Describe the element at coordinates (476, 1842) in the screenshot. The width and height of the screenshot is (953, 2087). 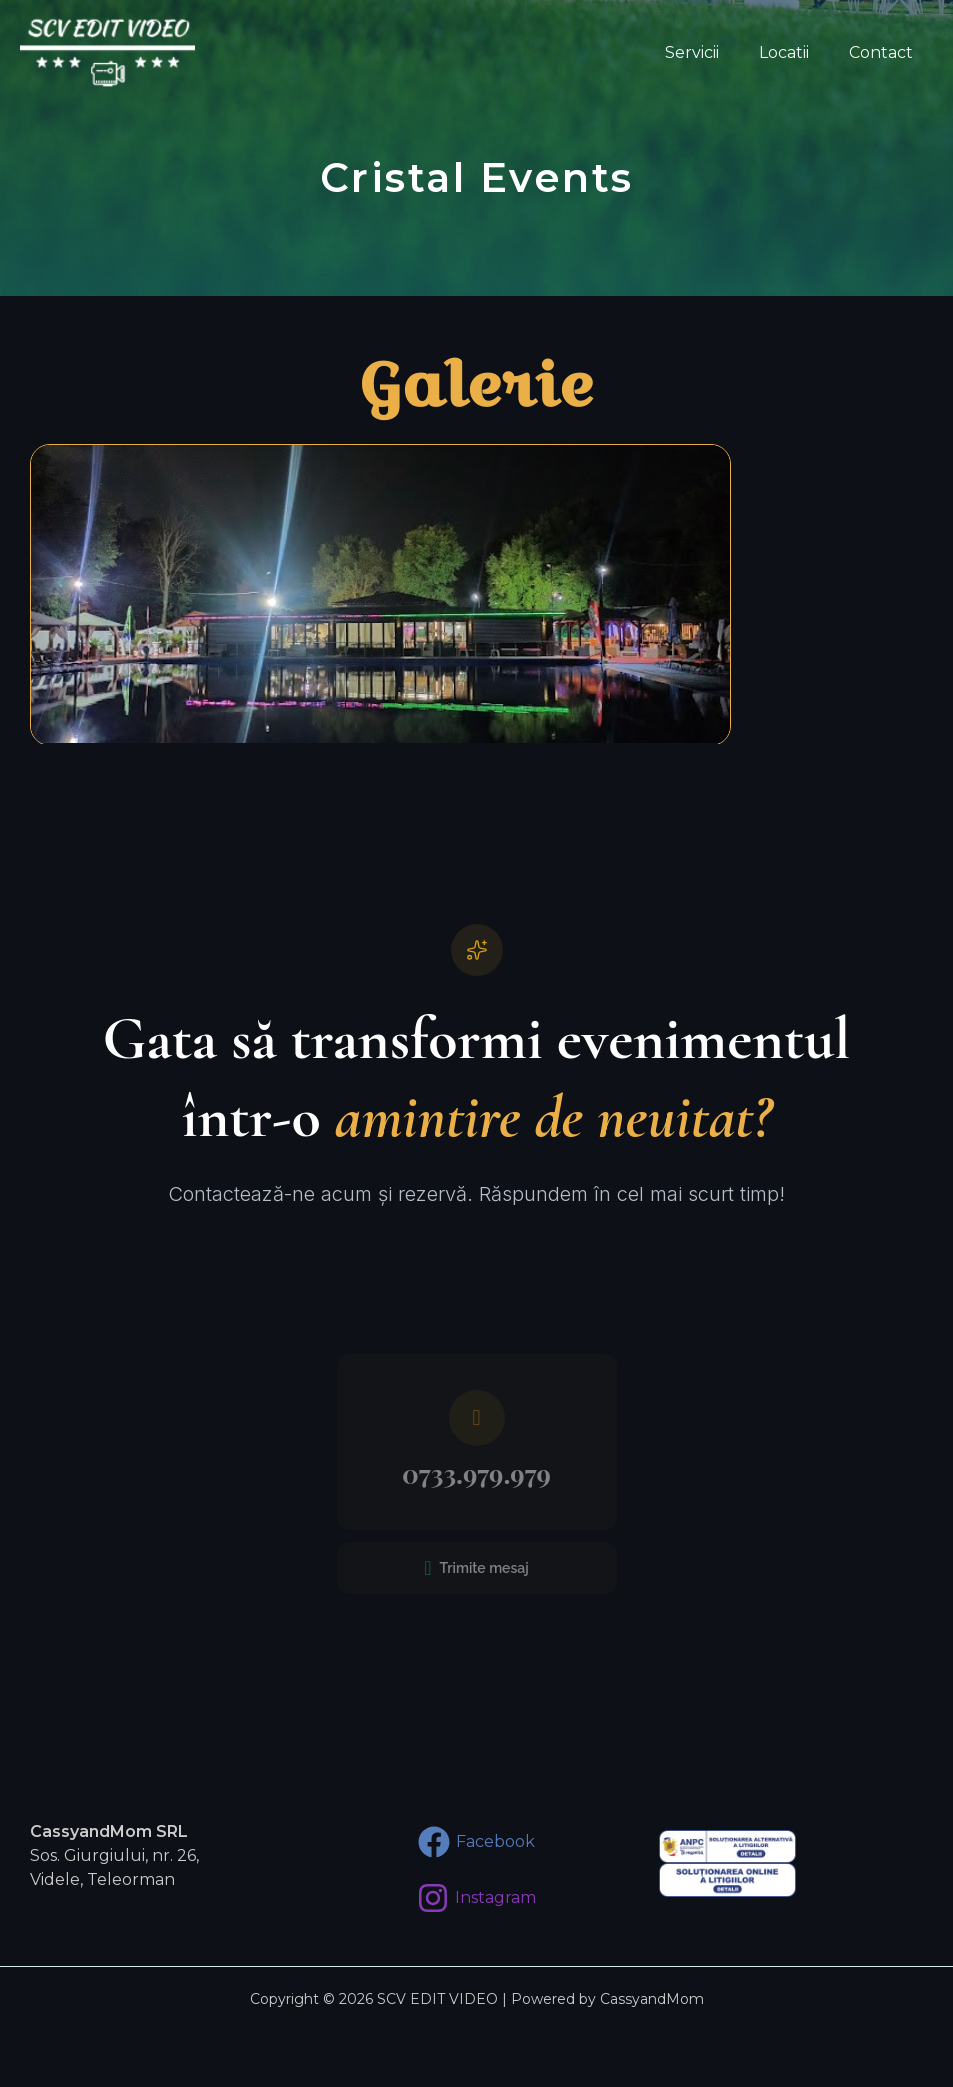
I see `[Facebook]` at that location.